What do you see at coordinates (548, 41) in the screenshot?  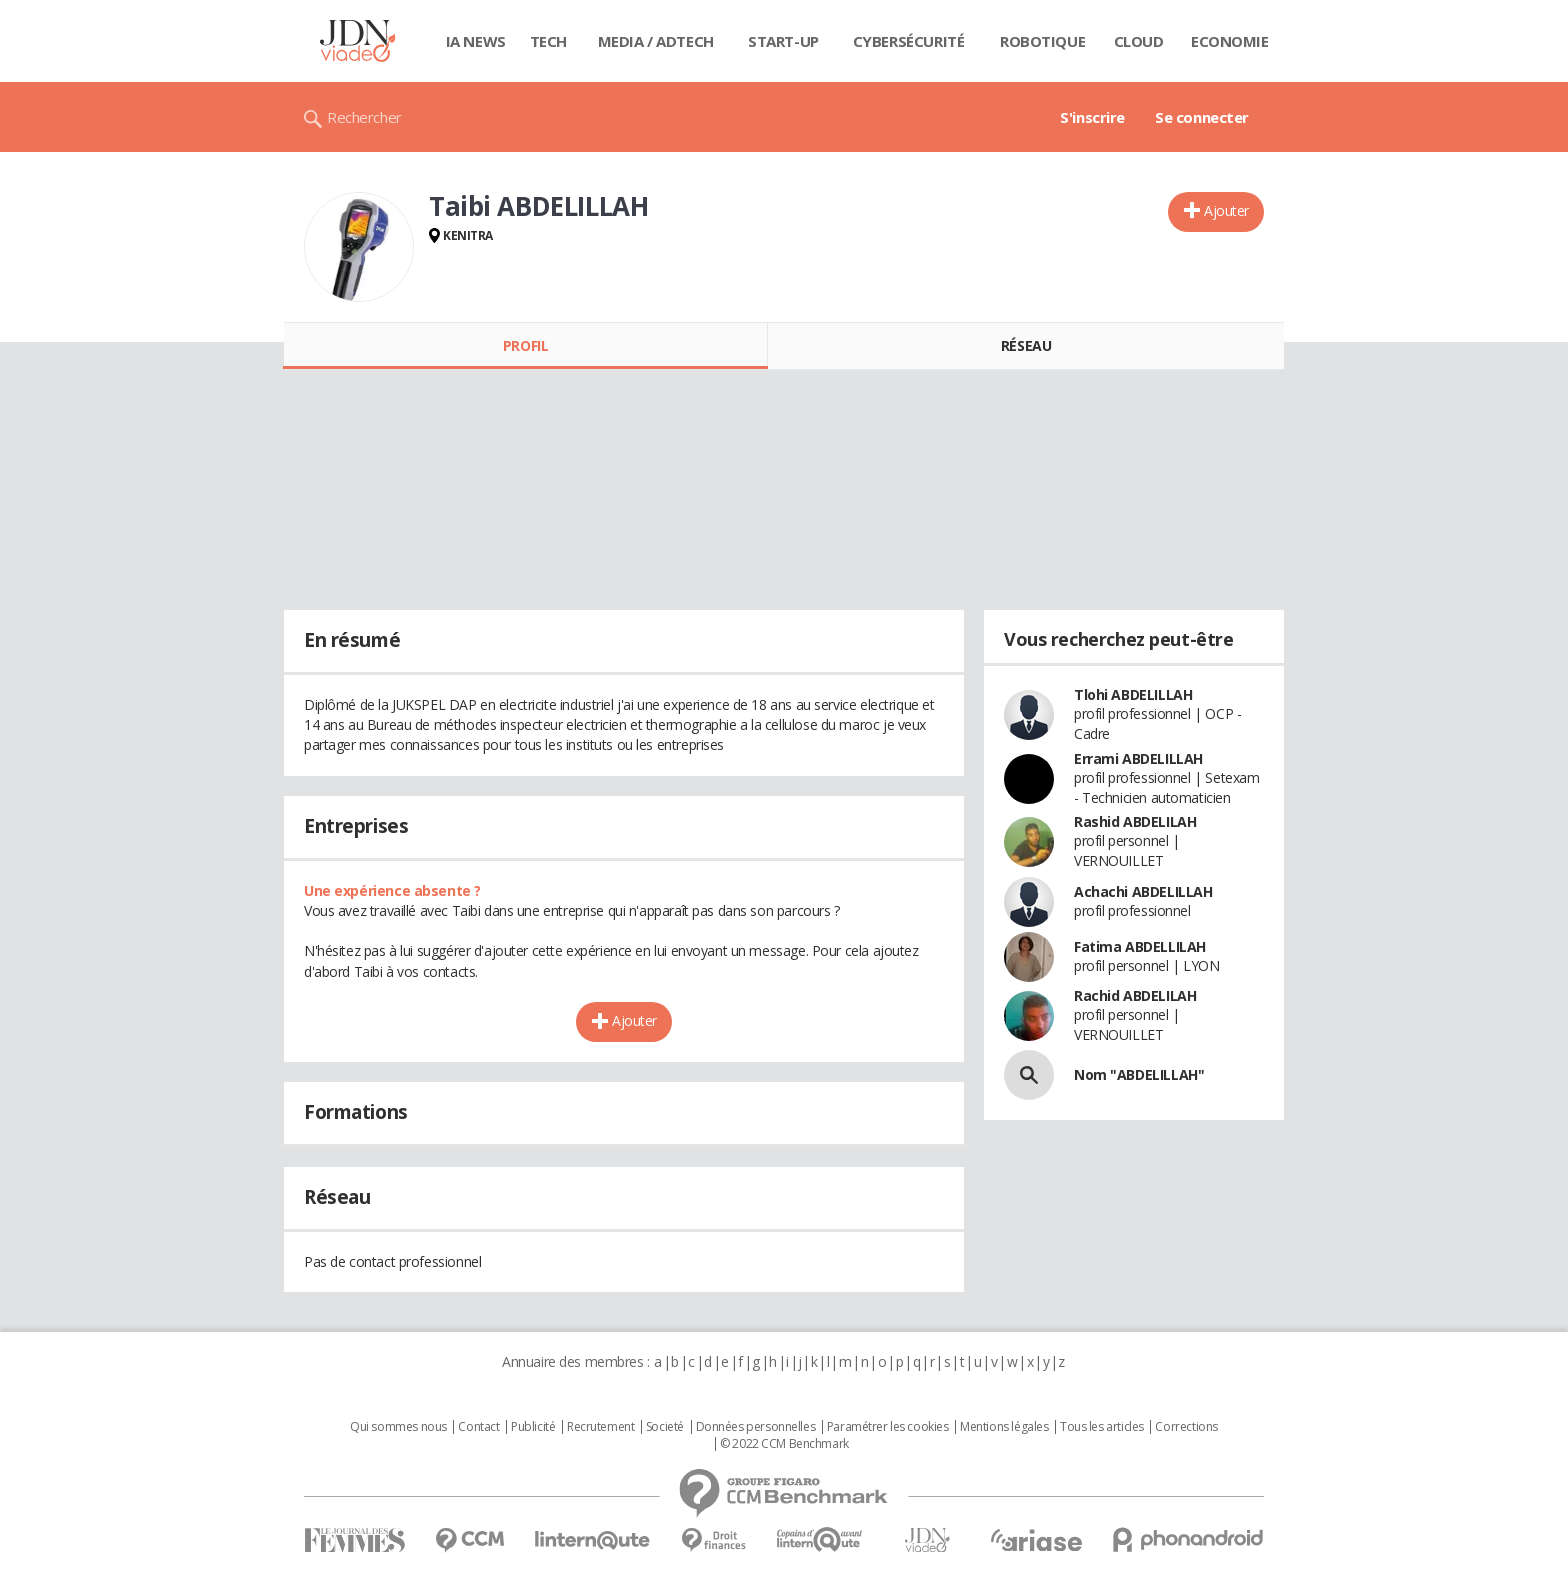 I see `Tech` at bounding box center [548, 41].